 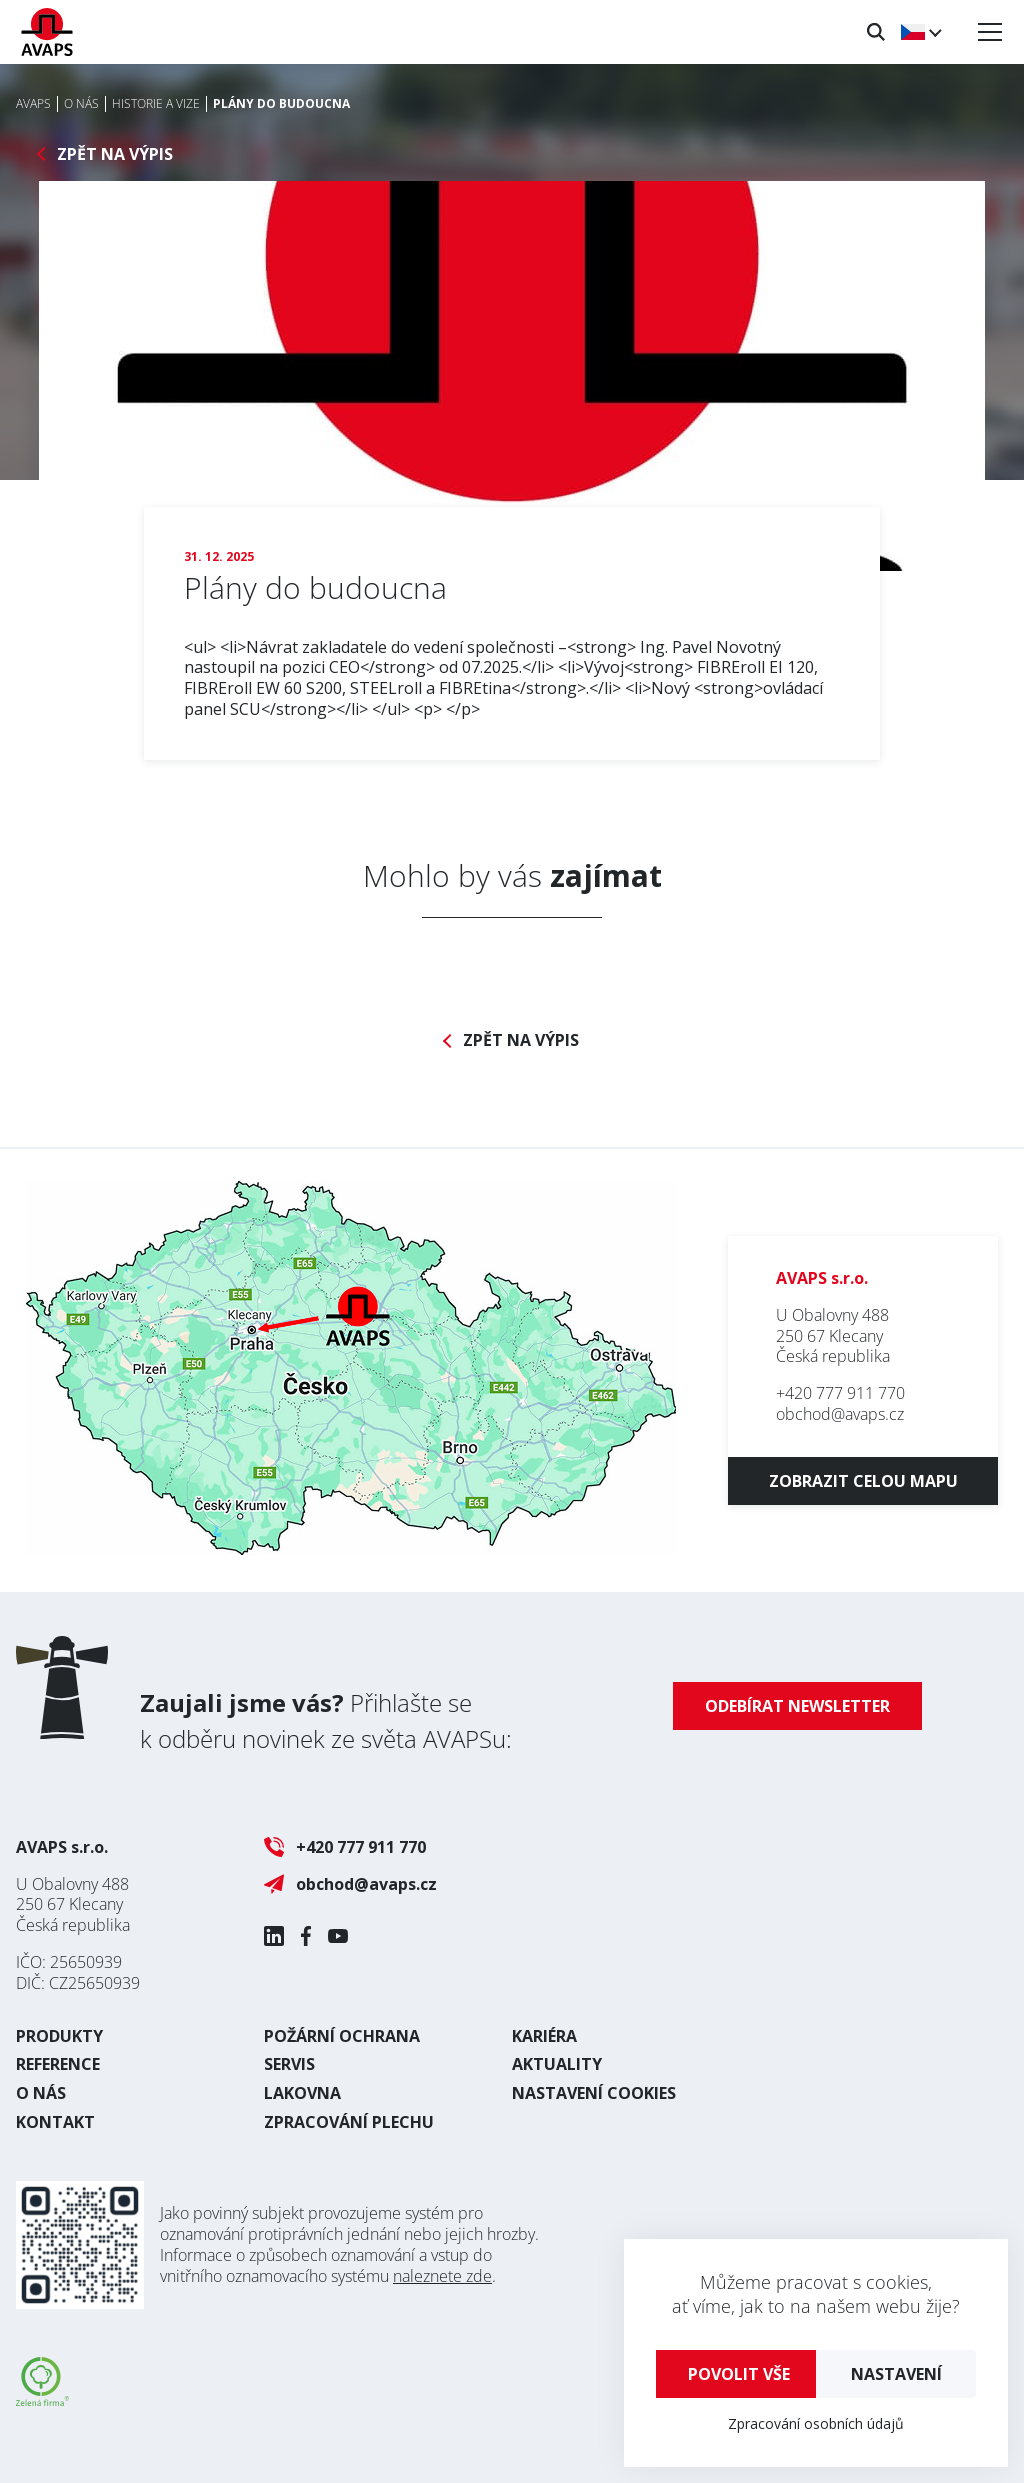 I want to click on Zpracování plechu, so click(x=349, y=2122).